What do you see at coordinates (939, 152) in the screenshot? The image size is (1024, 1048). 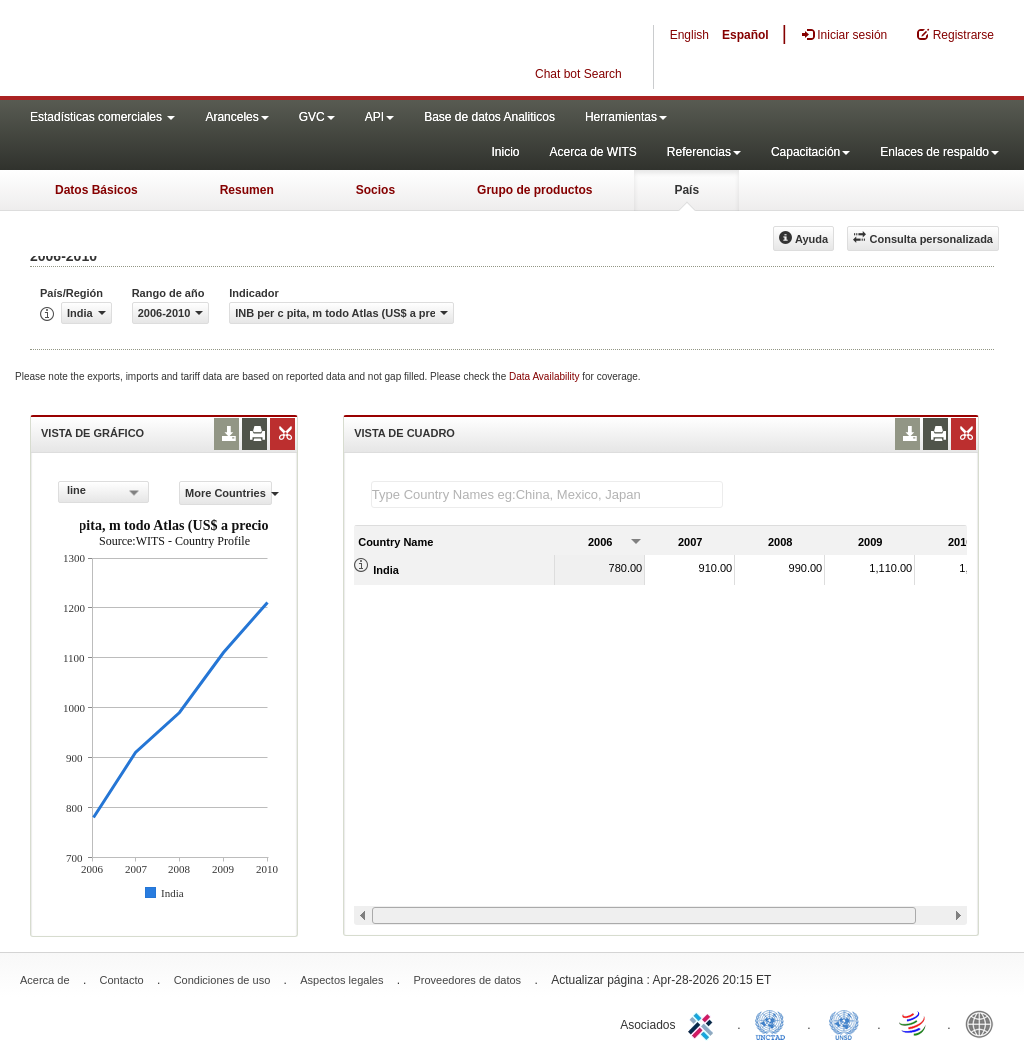 I see `Enlaces de respaldo` at bounding box center [939, 152].